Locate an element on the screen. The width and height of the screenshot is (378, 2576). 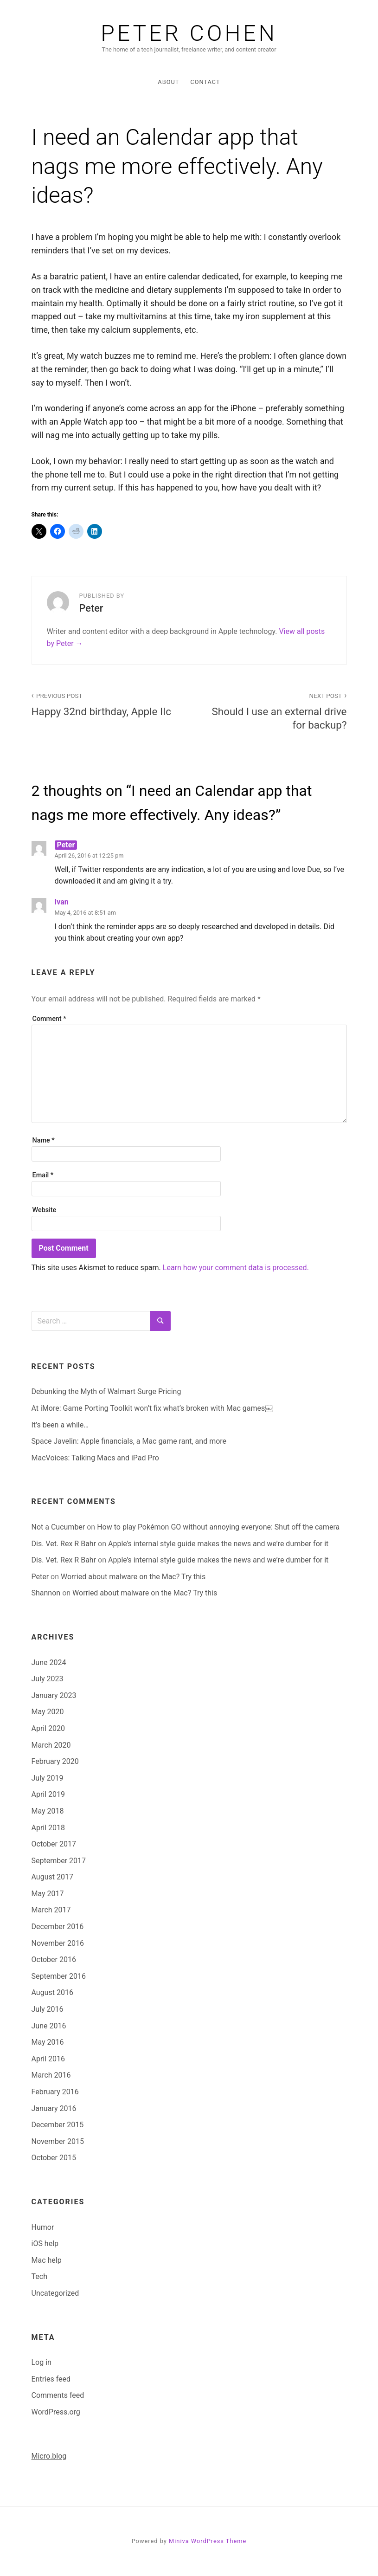
Dis. Vet. Rex R Bahr is located at coordinates (64, 1543).